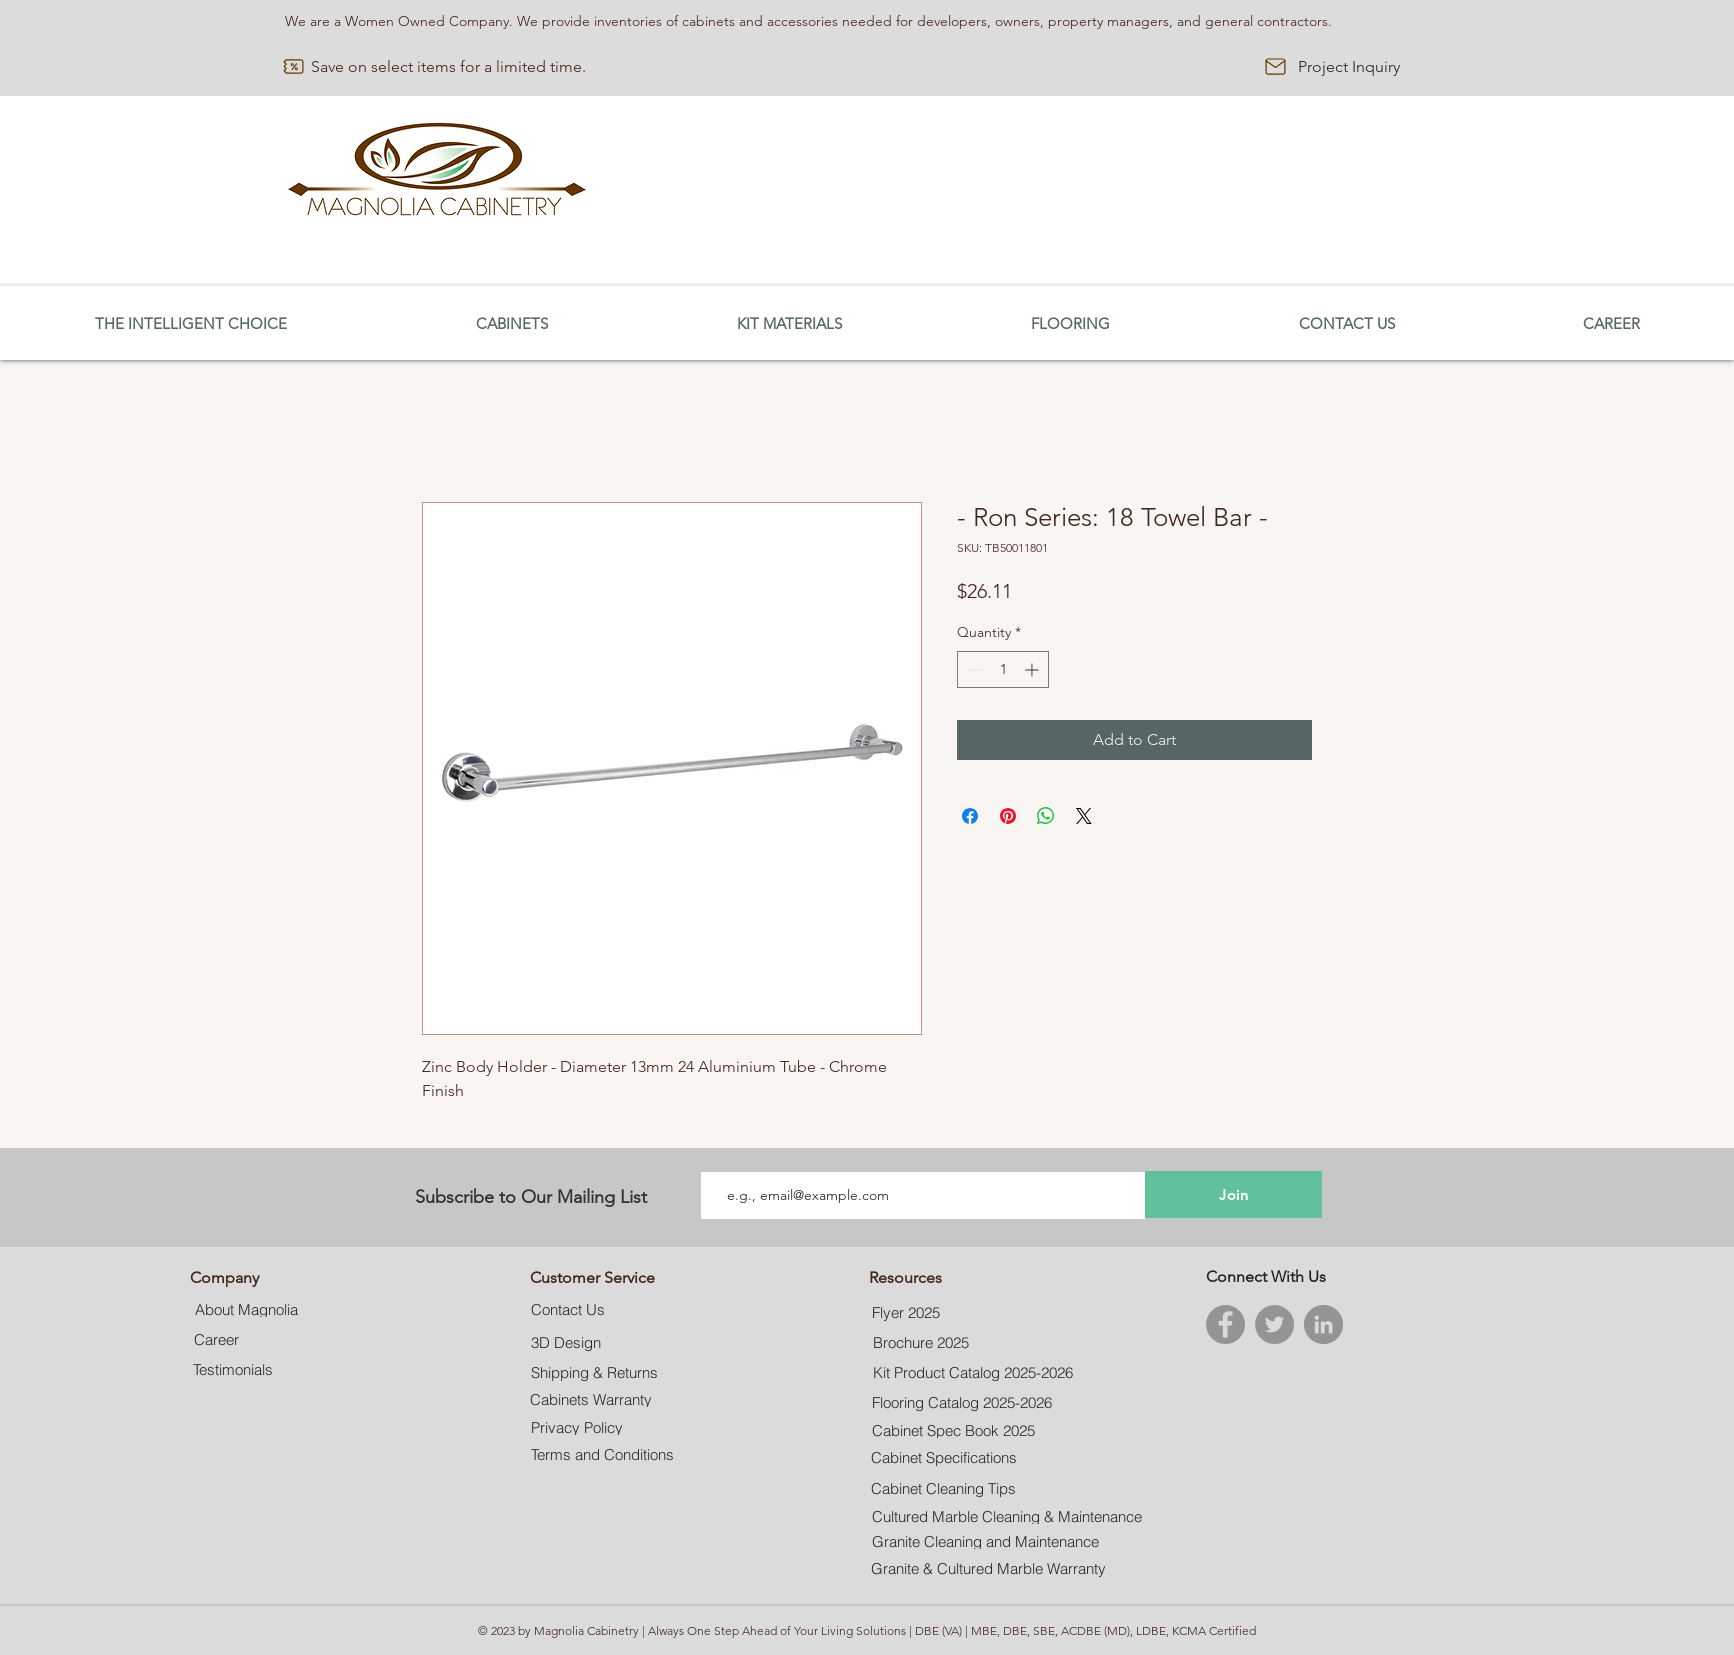 The width and height of the screenshot is (1734, 1655). What do you see at coordinates (1008, 816) in the screenshot?
I see `[Pin on Pinterest]` at bounding box center [1008, 816].